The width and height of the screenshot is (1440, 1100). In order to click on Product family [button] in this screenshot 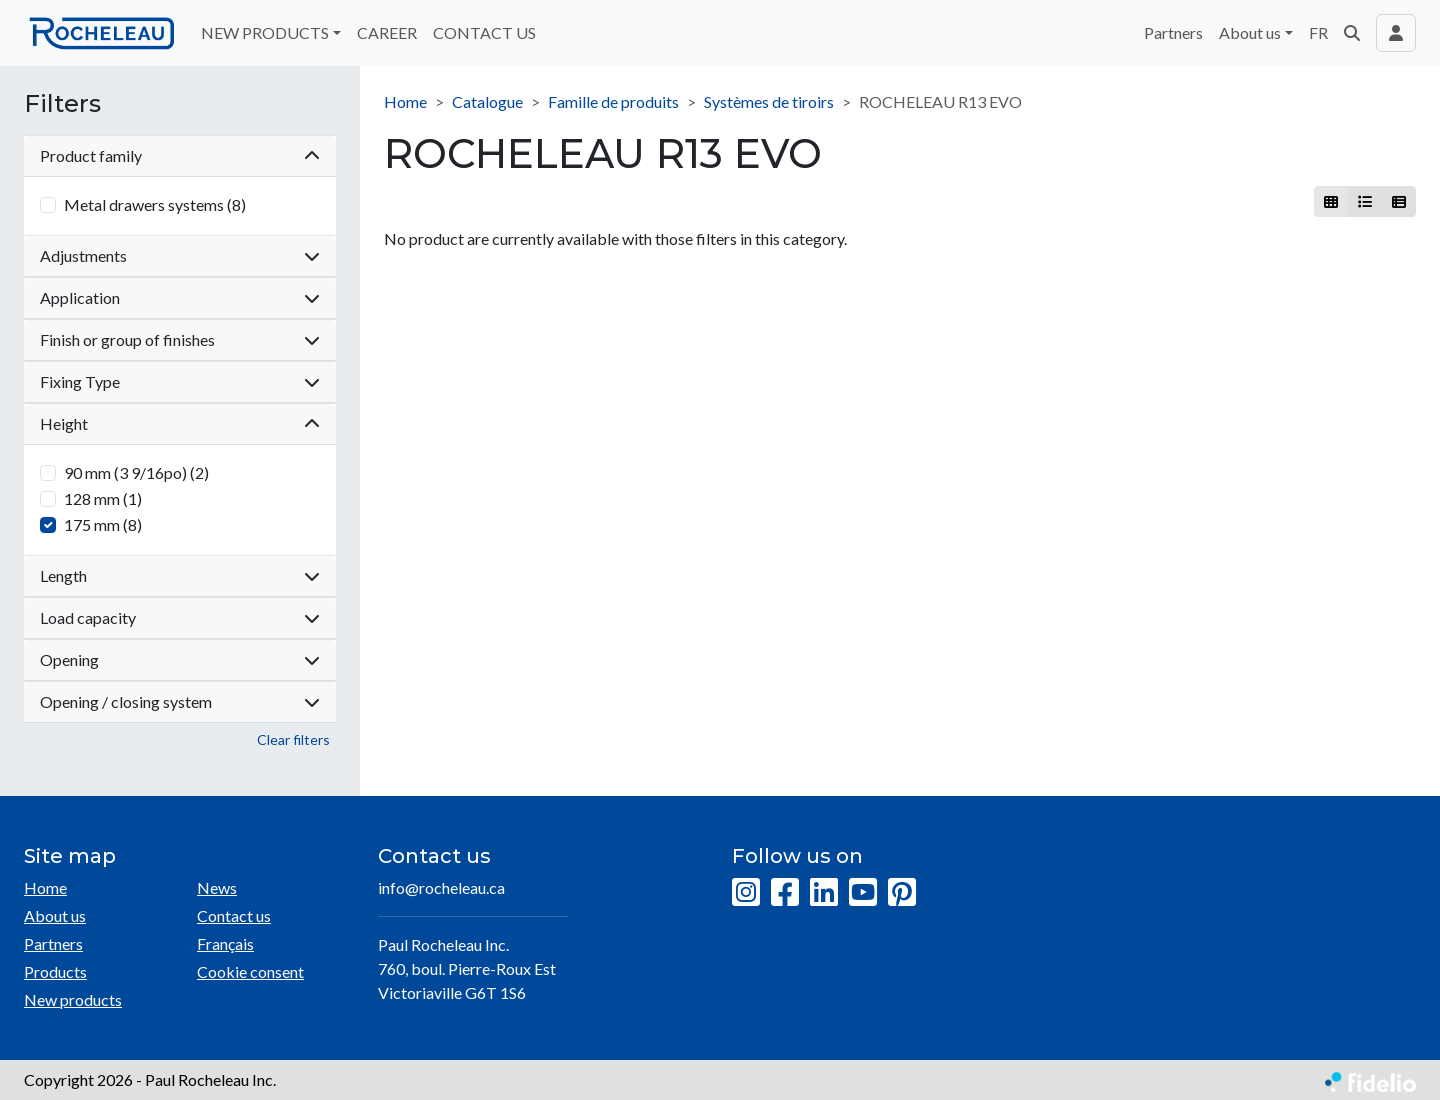, I will do `click(180, 155)`.